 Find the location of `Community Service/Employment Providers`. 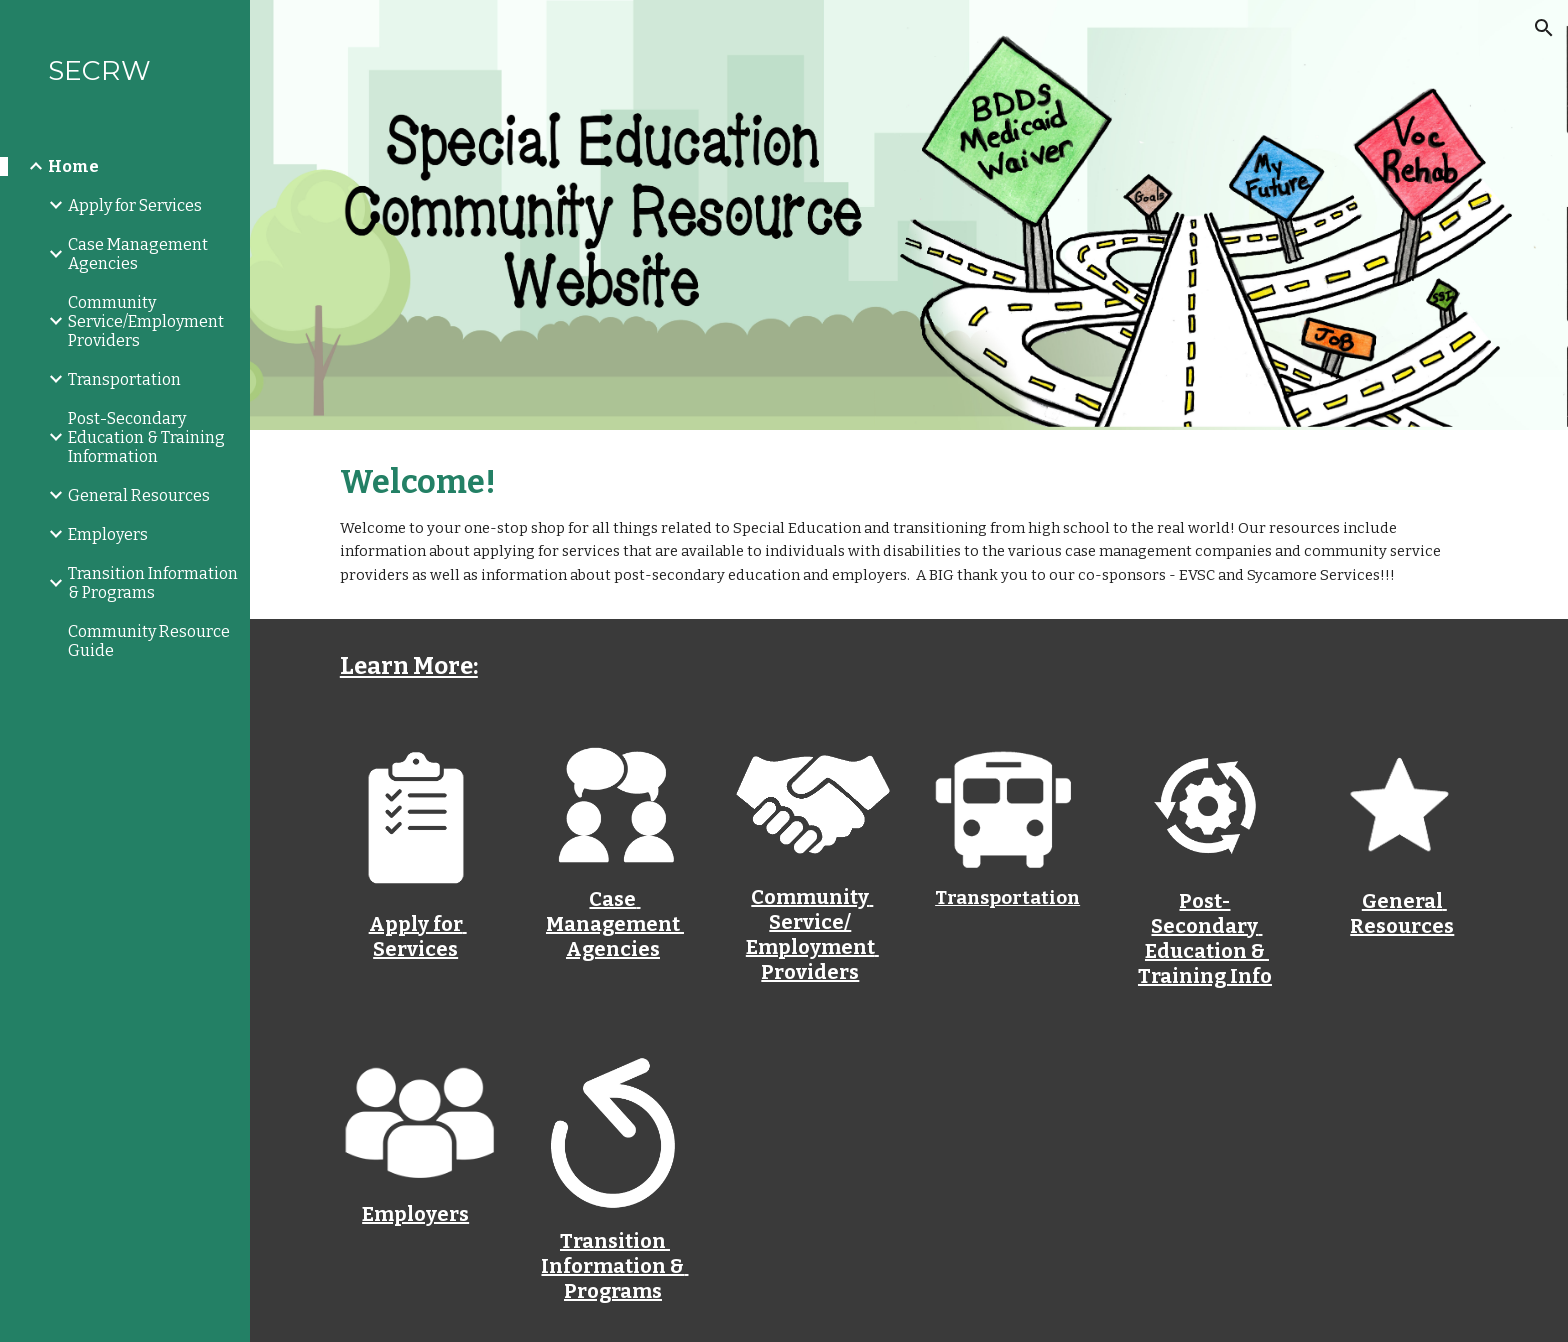

Community Service/Employment Providers is located at coordinates (812, 934).